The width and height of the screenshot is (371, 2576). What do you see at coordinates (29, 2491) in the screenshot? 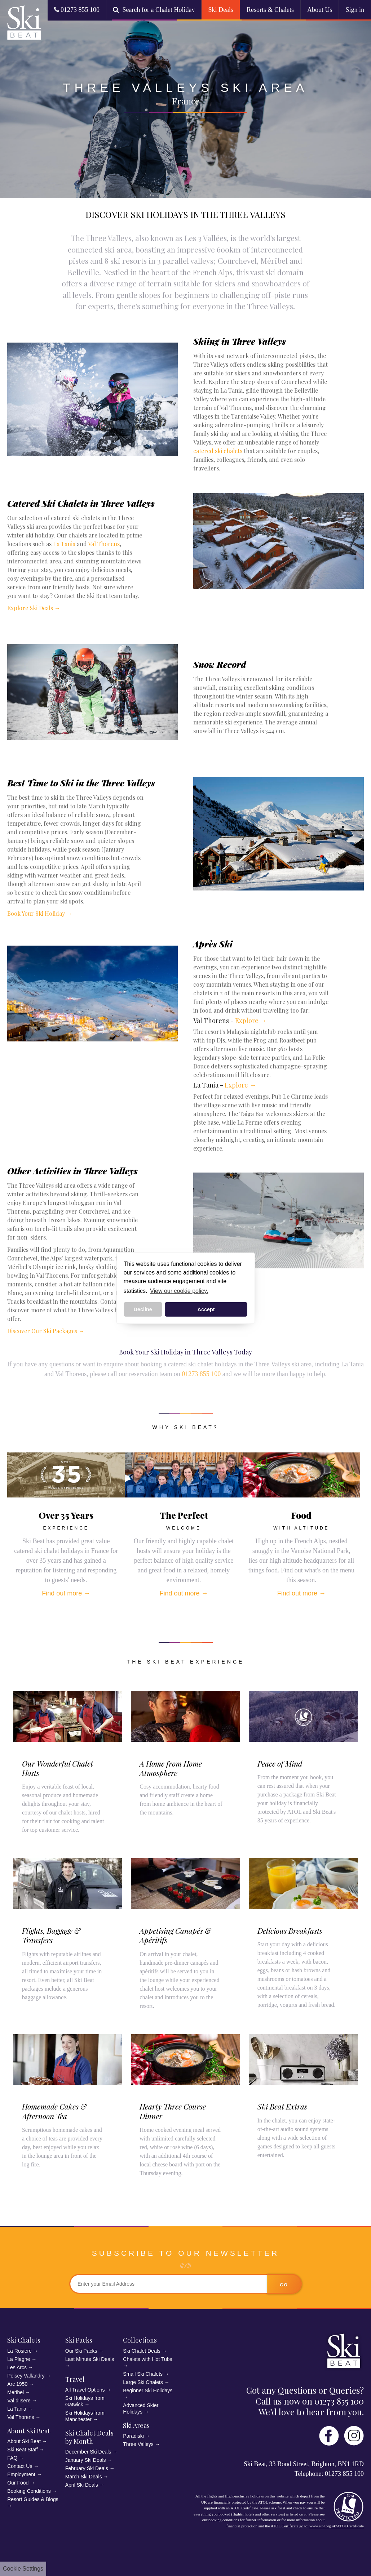
I see `Booking Conditions` at bounding box center [29, 2491].